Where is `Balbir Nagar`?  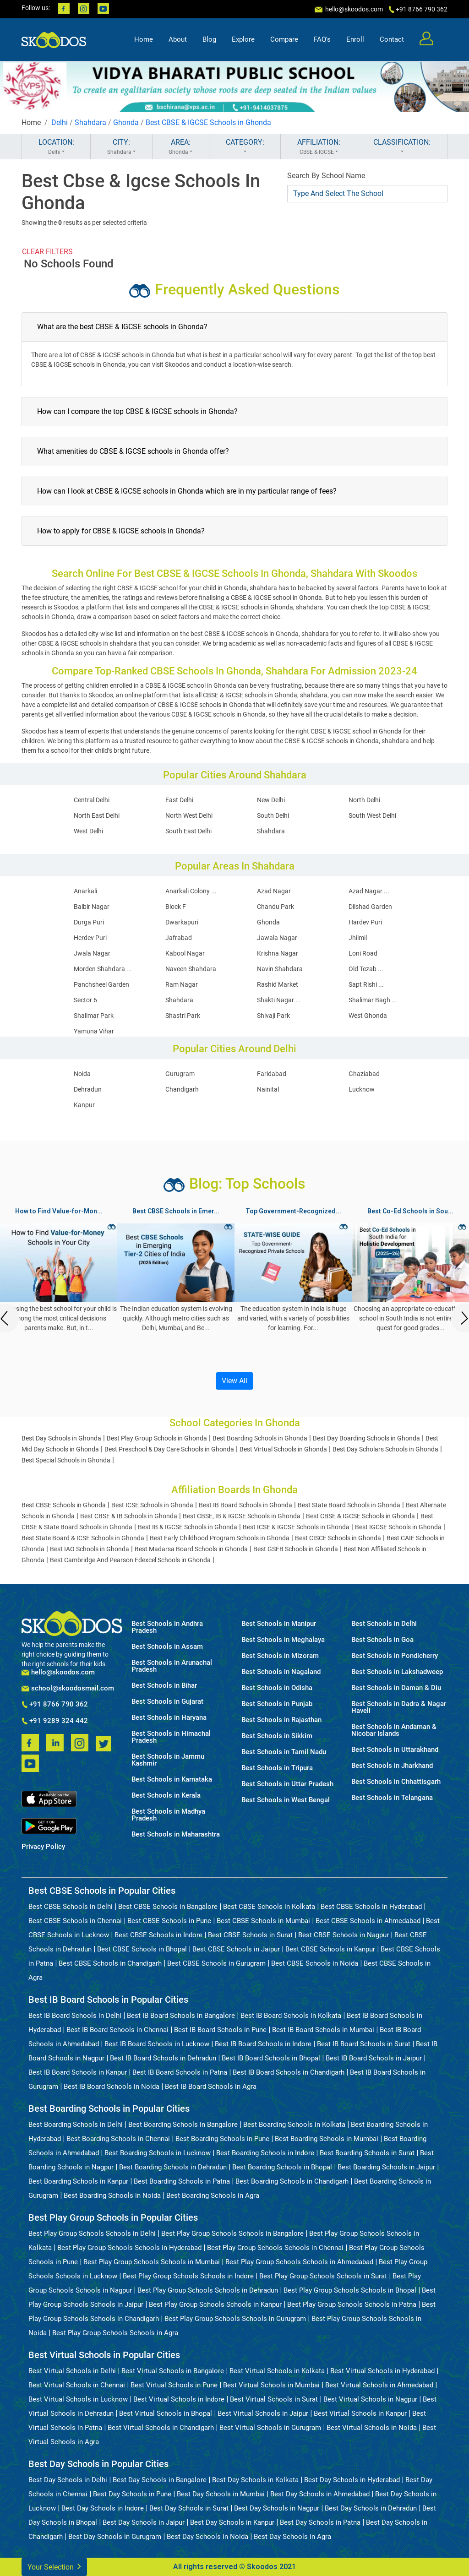 Balbir Nagar is located at coordinates (91, 906).